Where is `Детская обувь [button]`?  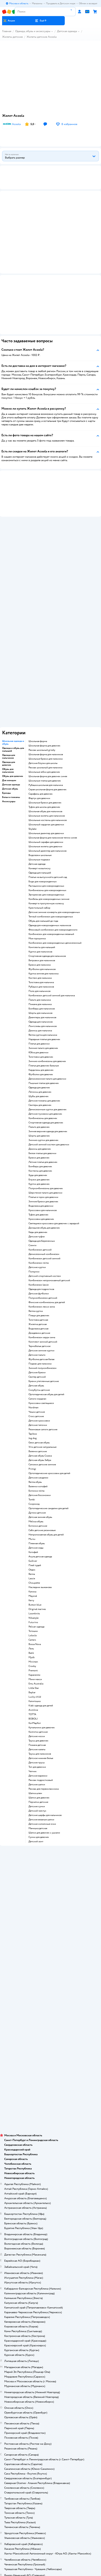
Детская обувь [button] is located at coordinates (10, 747).